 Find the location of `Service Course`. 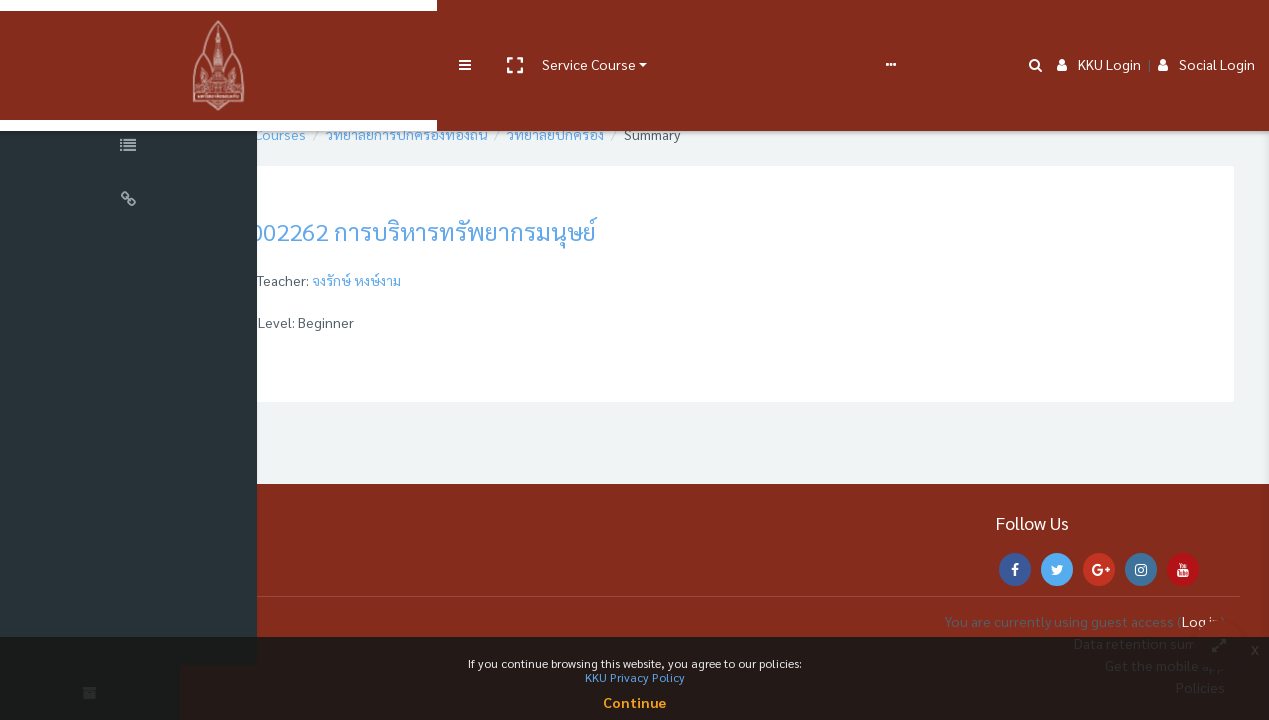

Service Course is located at coordinates (412, 32).